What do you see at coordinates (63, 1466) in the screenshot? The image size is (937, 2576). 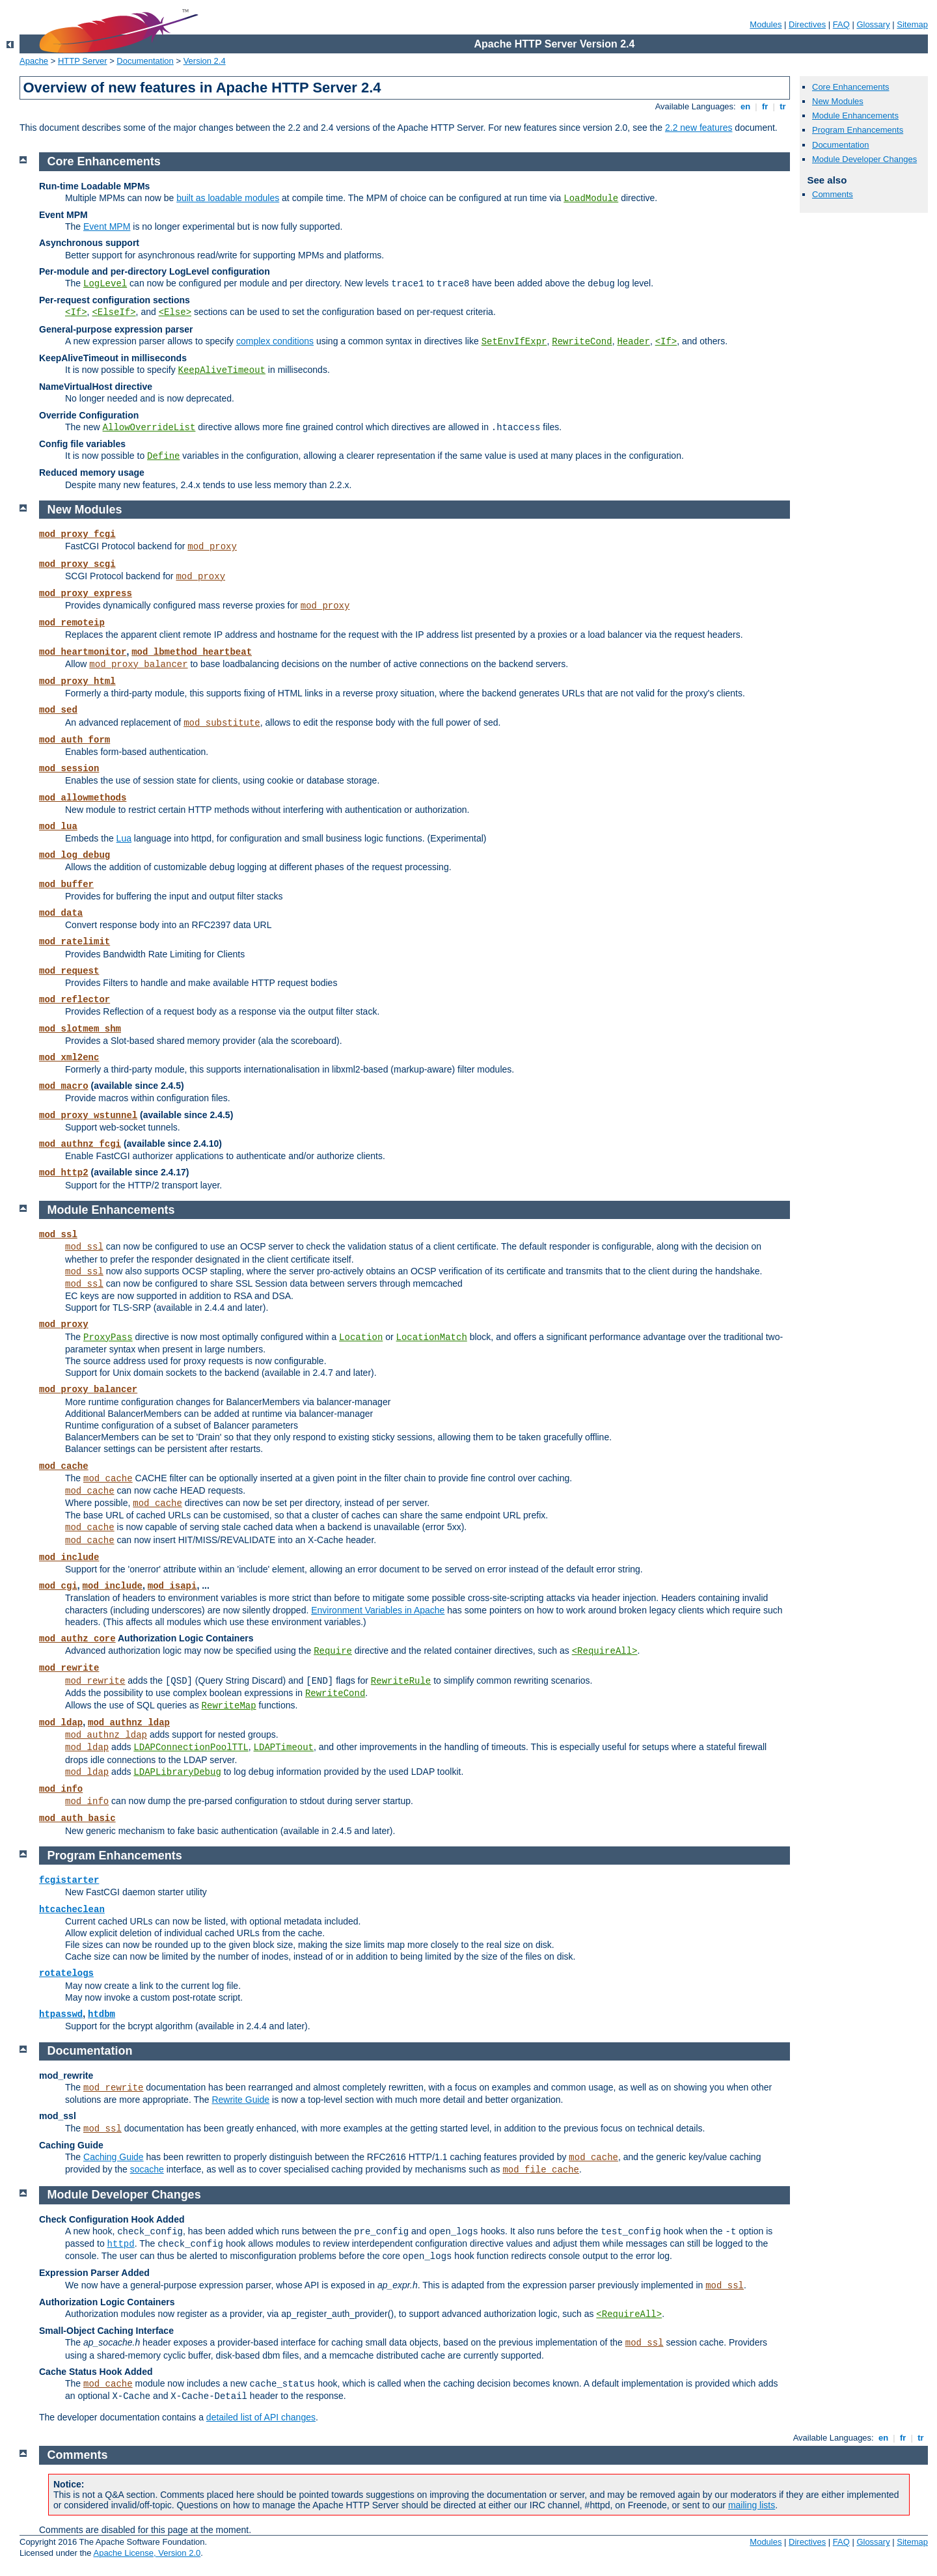 I see `mod_cache` at bounding box center [63, 1466].